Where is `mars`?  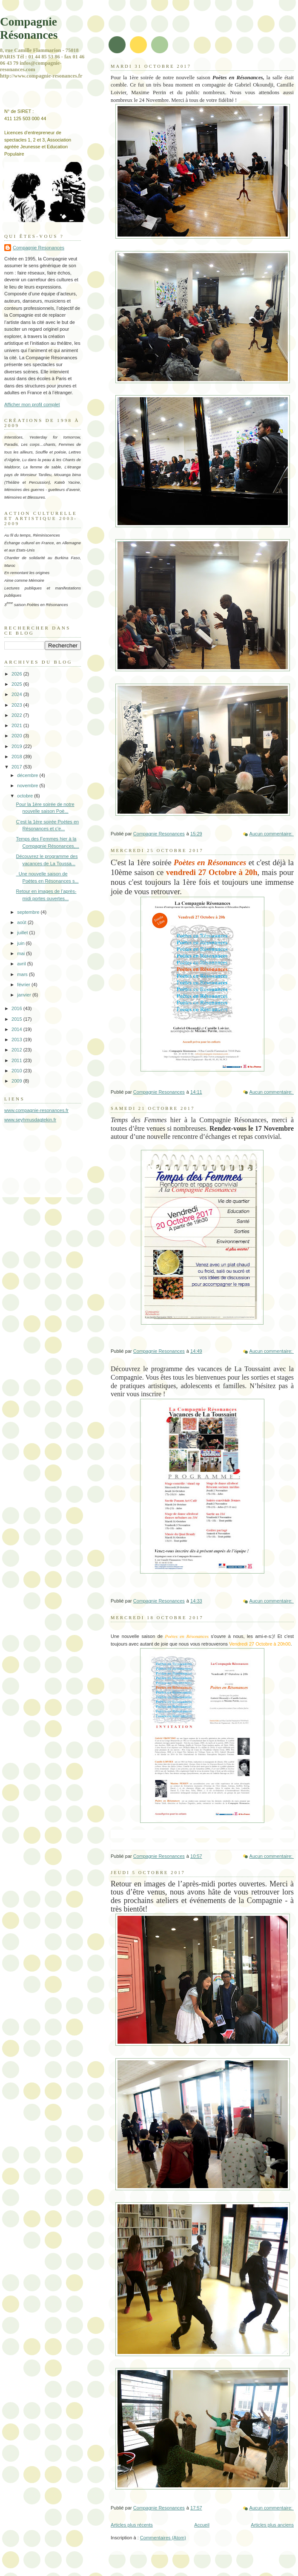
mars is located at coordinates (23, 974).